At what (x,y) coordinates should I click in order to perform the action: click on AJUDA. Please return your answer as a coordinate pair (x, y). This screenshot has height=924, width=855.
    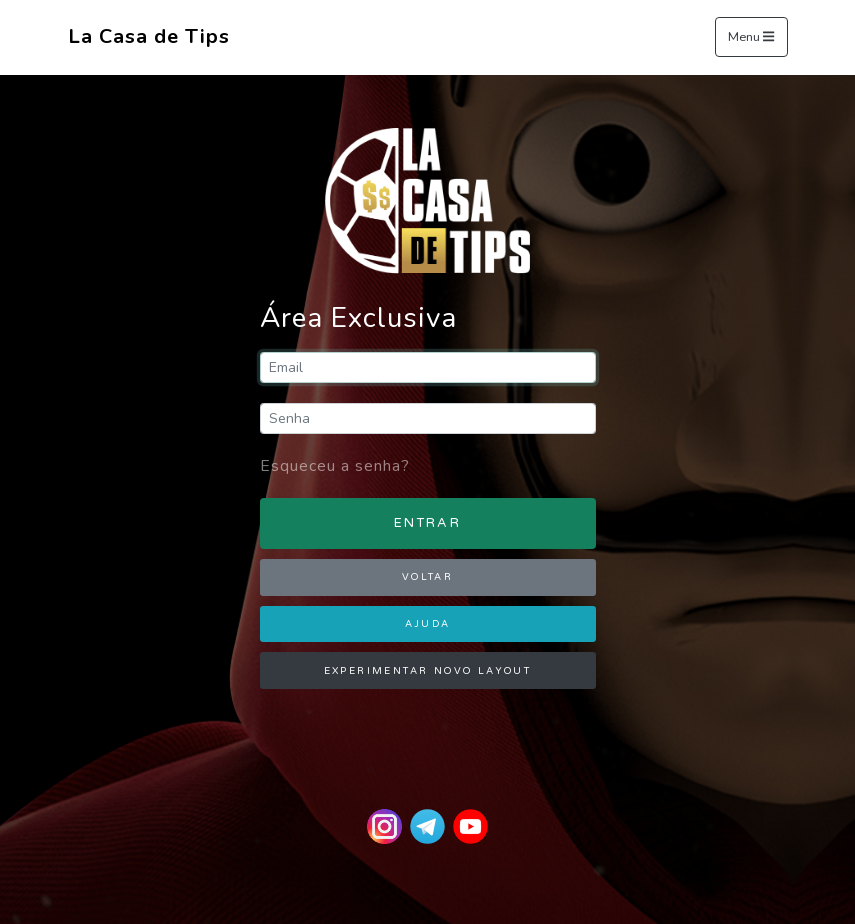
    Looking at the image, I should click on (428, 624).